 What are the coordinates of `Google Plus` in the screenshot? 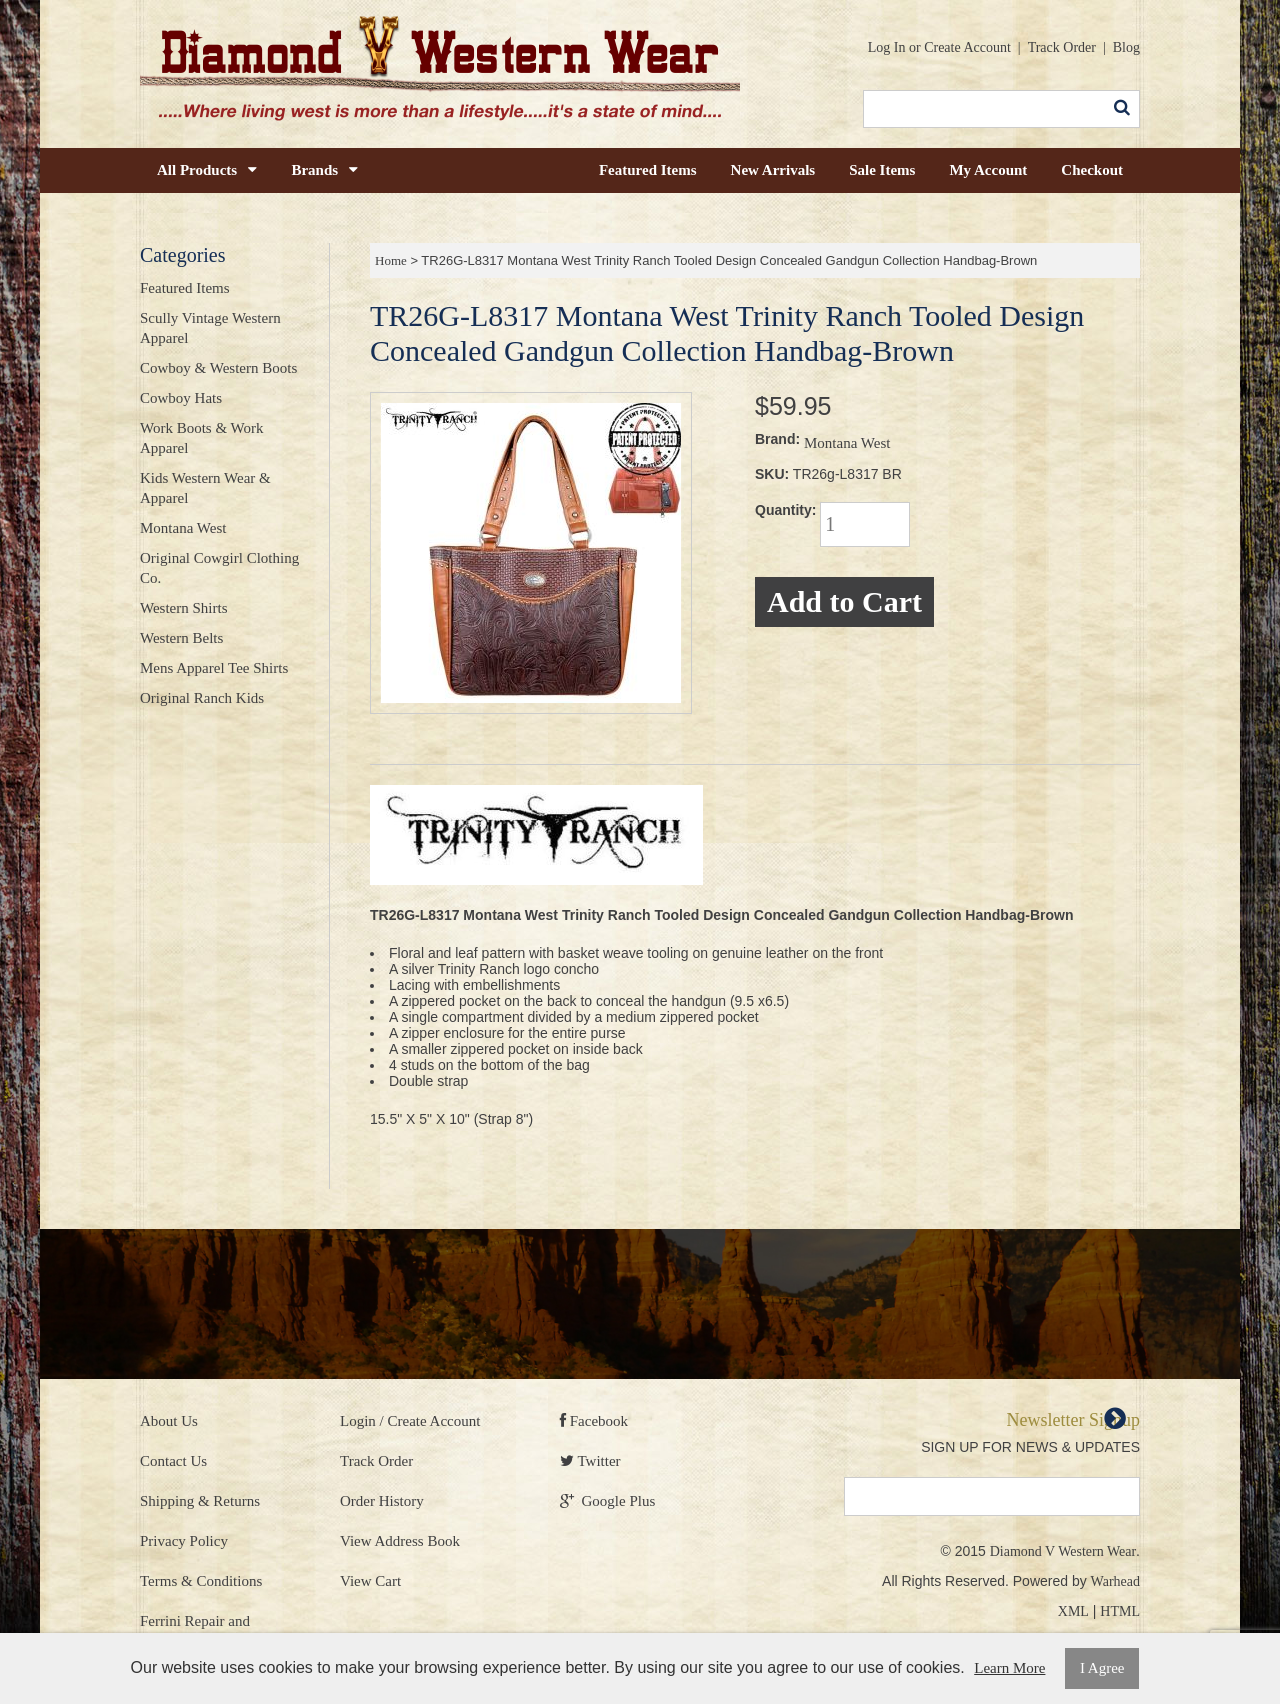 It's located at (607, 1501).